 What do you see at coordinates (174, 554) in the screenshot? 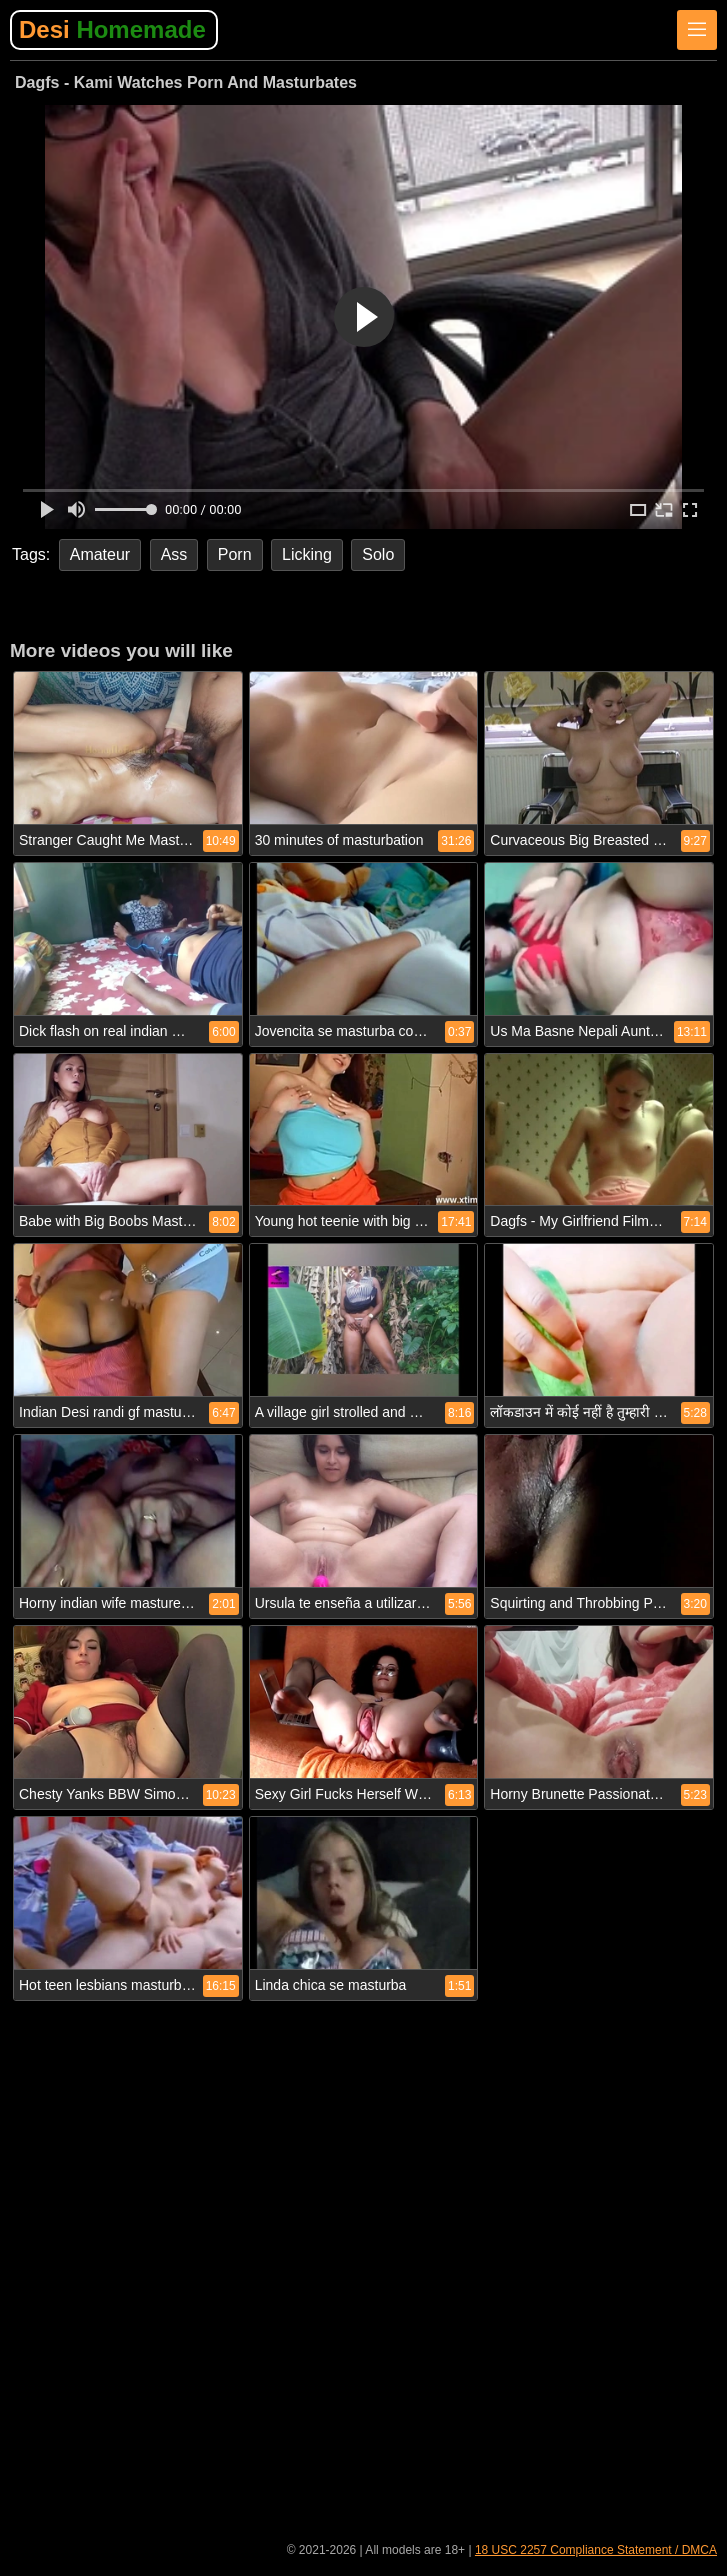
I see `Ass` at bounding box center [174, 554].